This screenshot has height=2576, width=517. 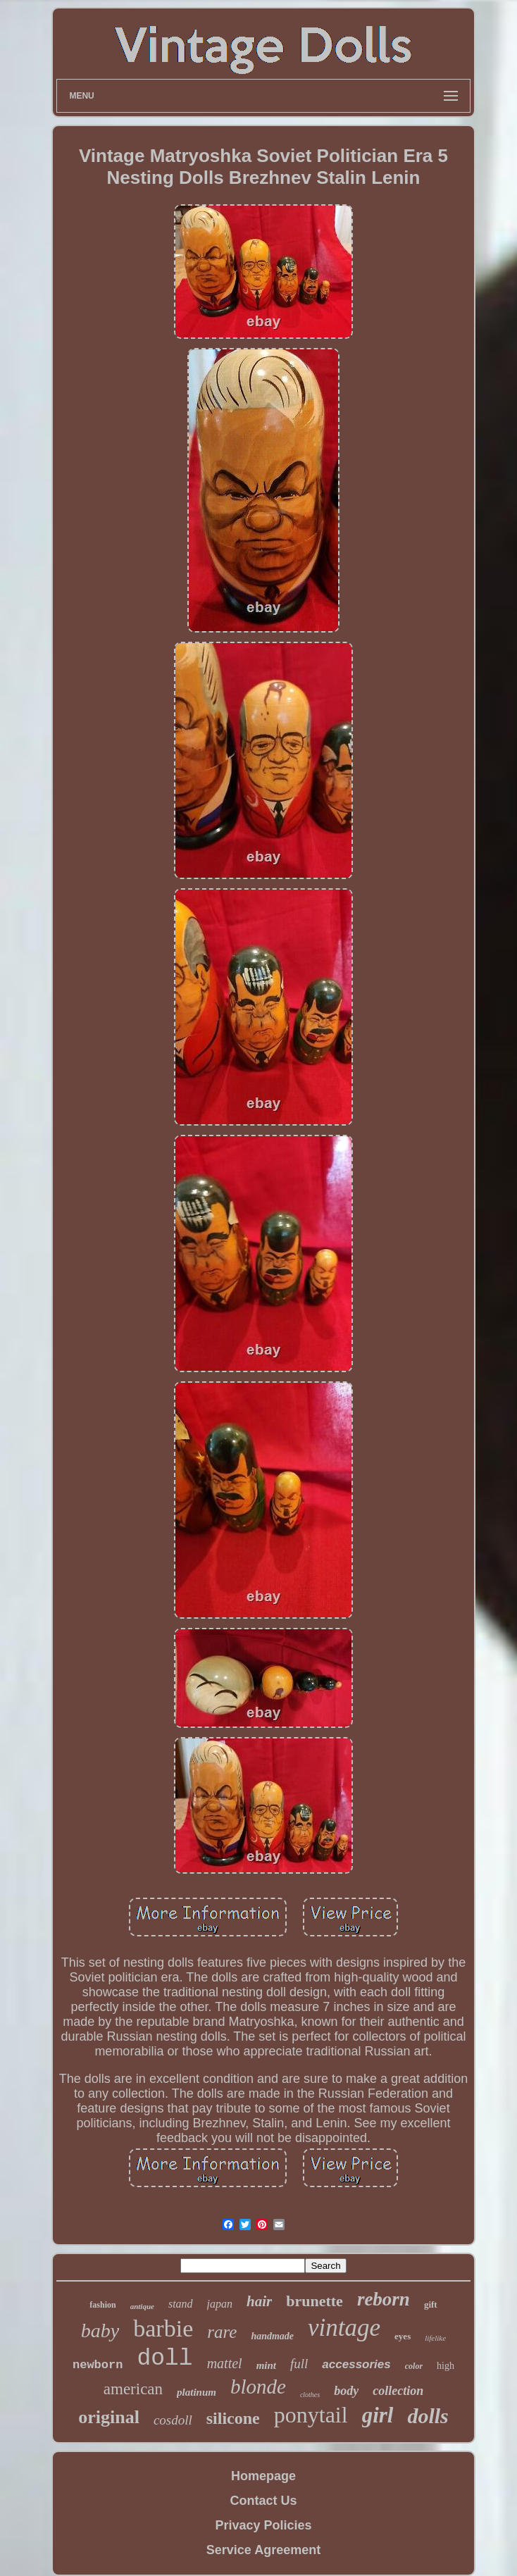 I want to click on rare, so click(x=222, y=2331).